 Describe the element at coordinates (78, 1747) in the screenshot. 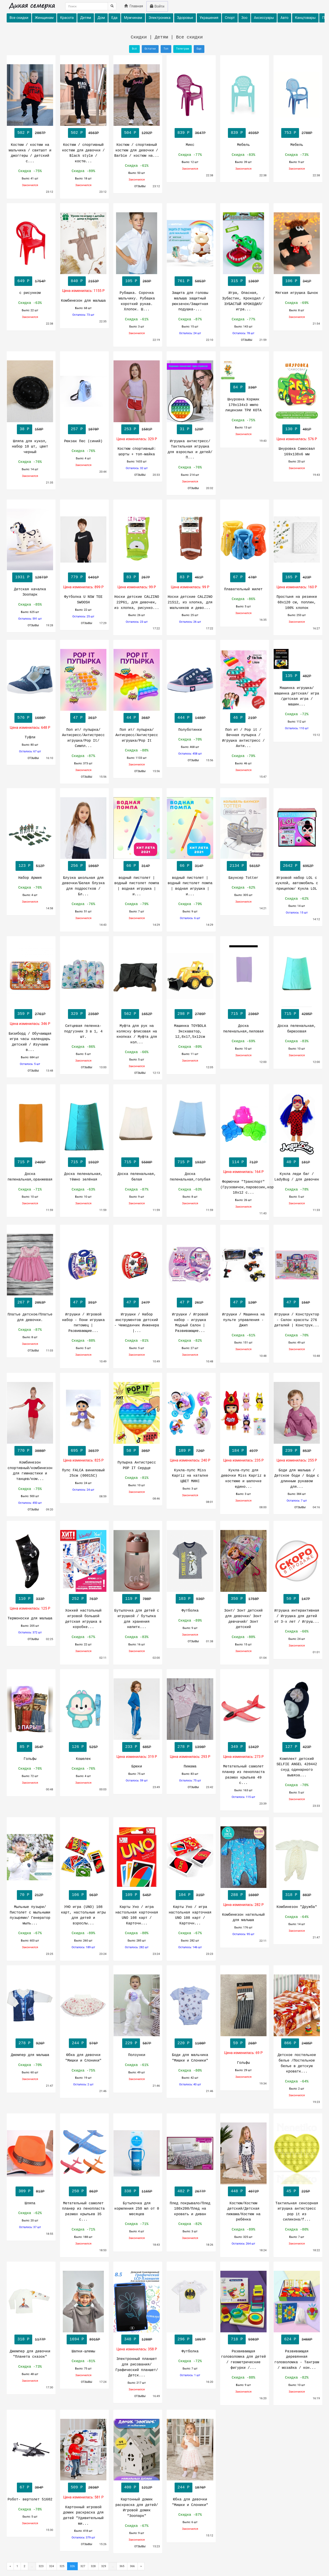

I see `126 Р` at that location.